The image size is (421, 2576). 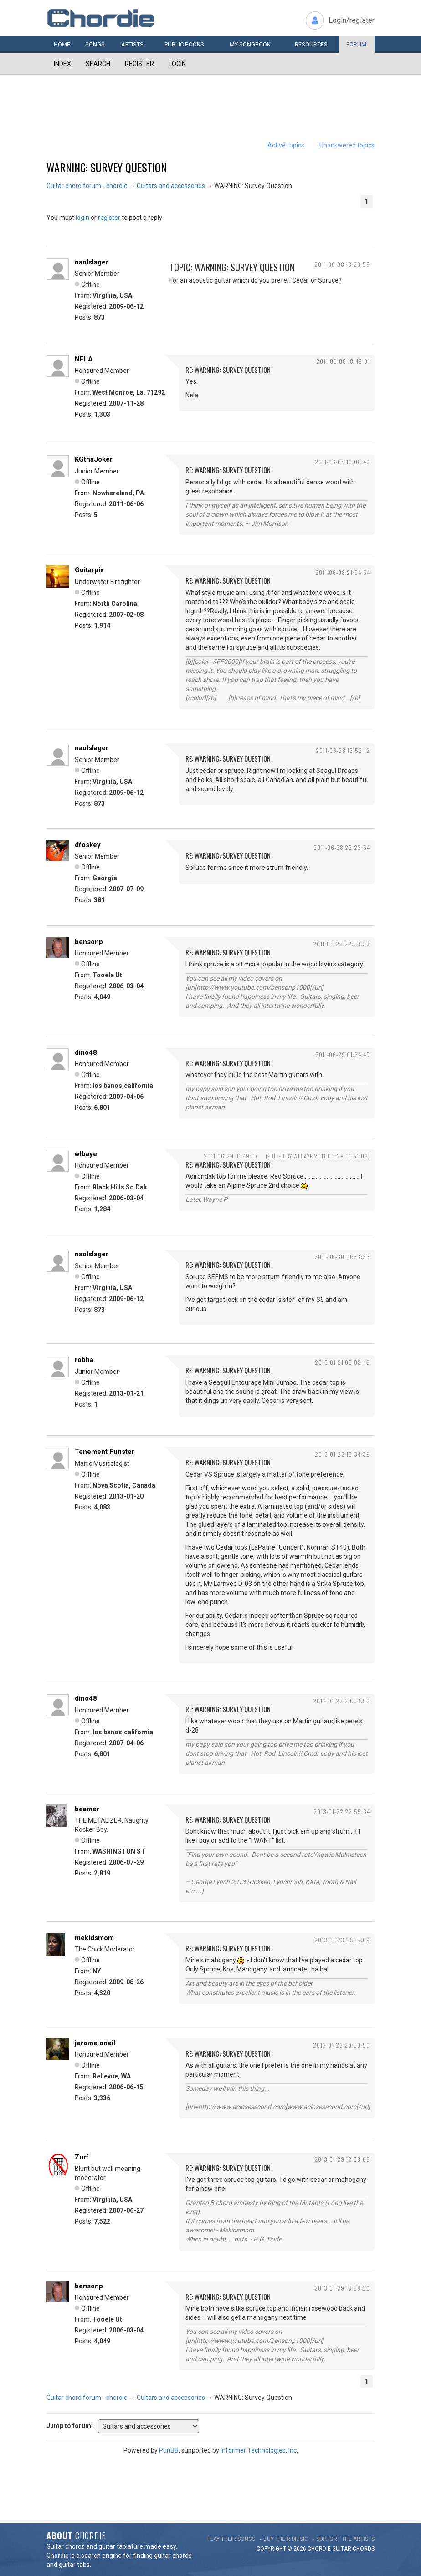 I want to click on jerome.oneil, so click(x=95, y=2043).